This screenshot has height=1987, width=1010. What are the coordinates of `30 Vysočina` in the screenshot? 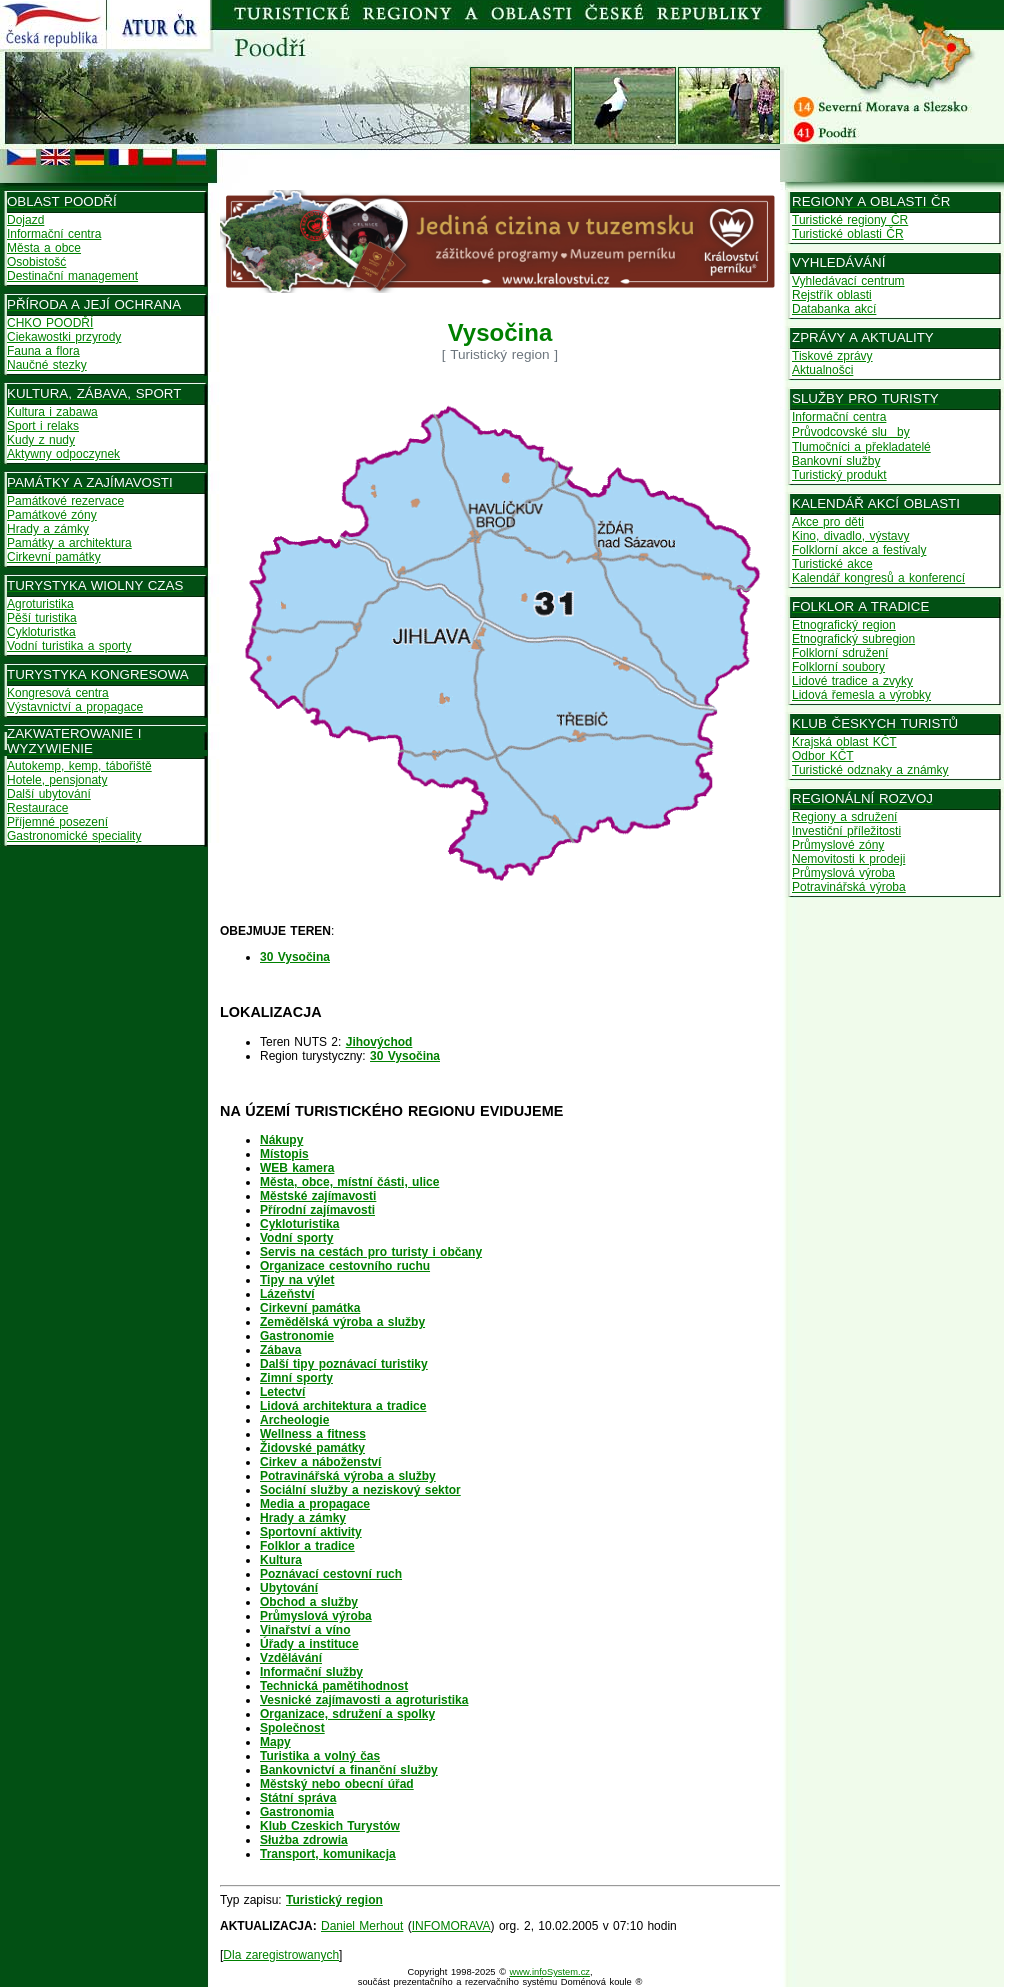 It's located at (405, 1056).